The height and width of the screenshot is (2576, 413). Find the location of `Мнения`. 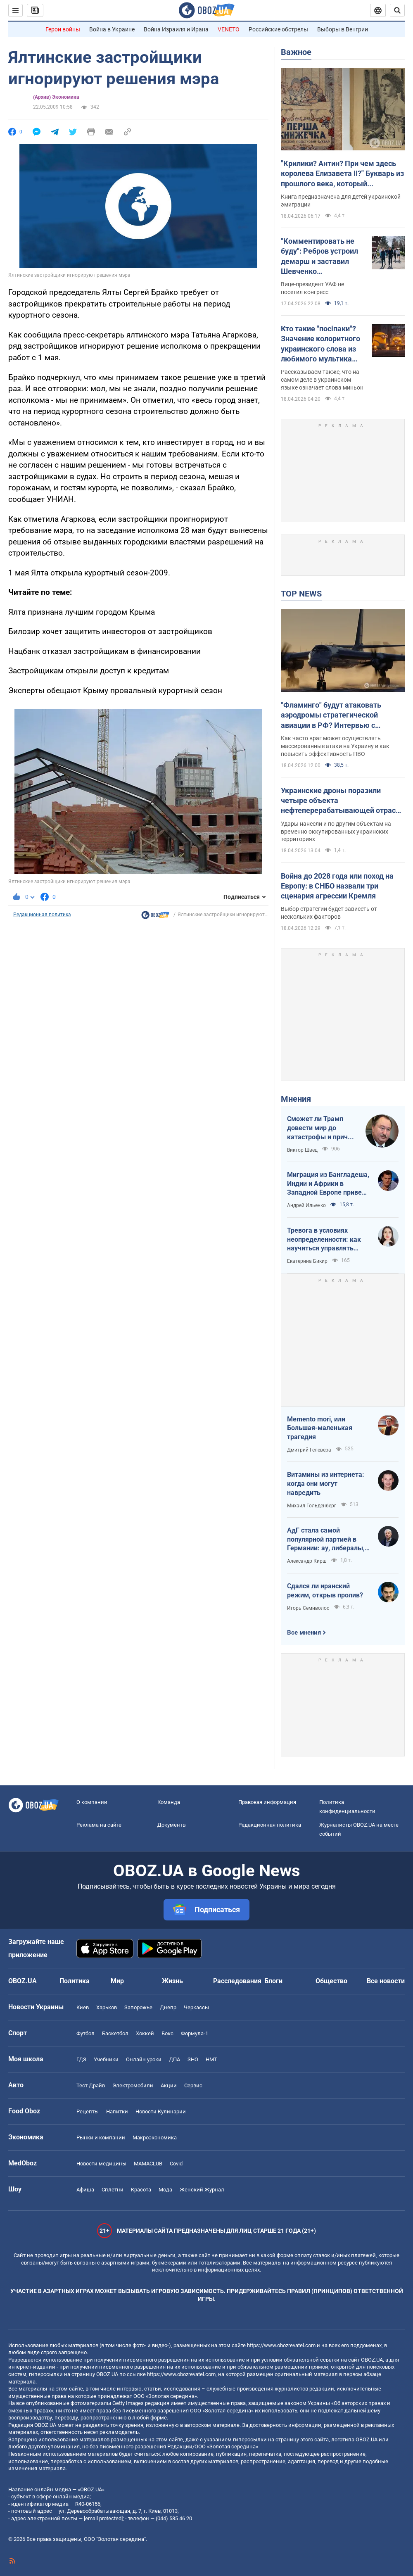

Мнения is located at coordinates (296, 1099).